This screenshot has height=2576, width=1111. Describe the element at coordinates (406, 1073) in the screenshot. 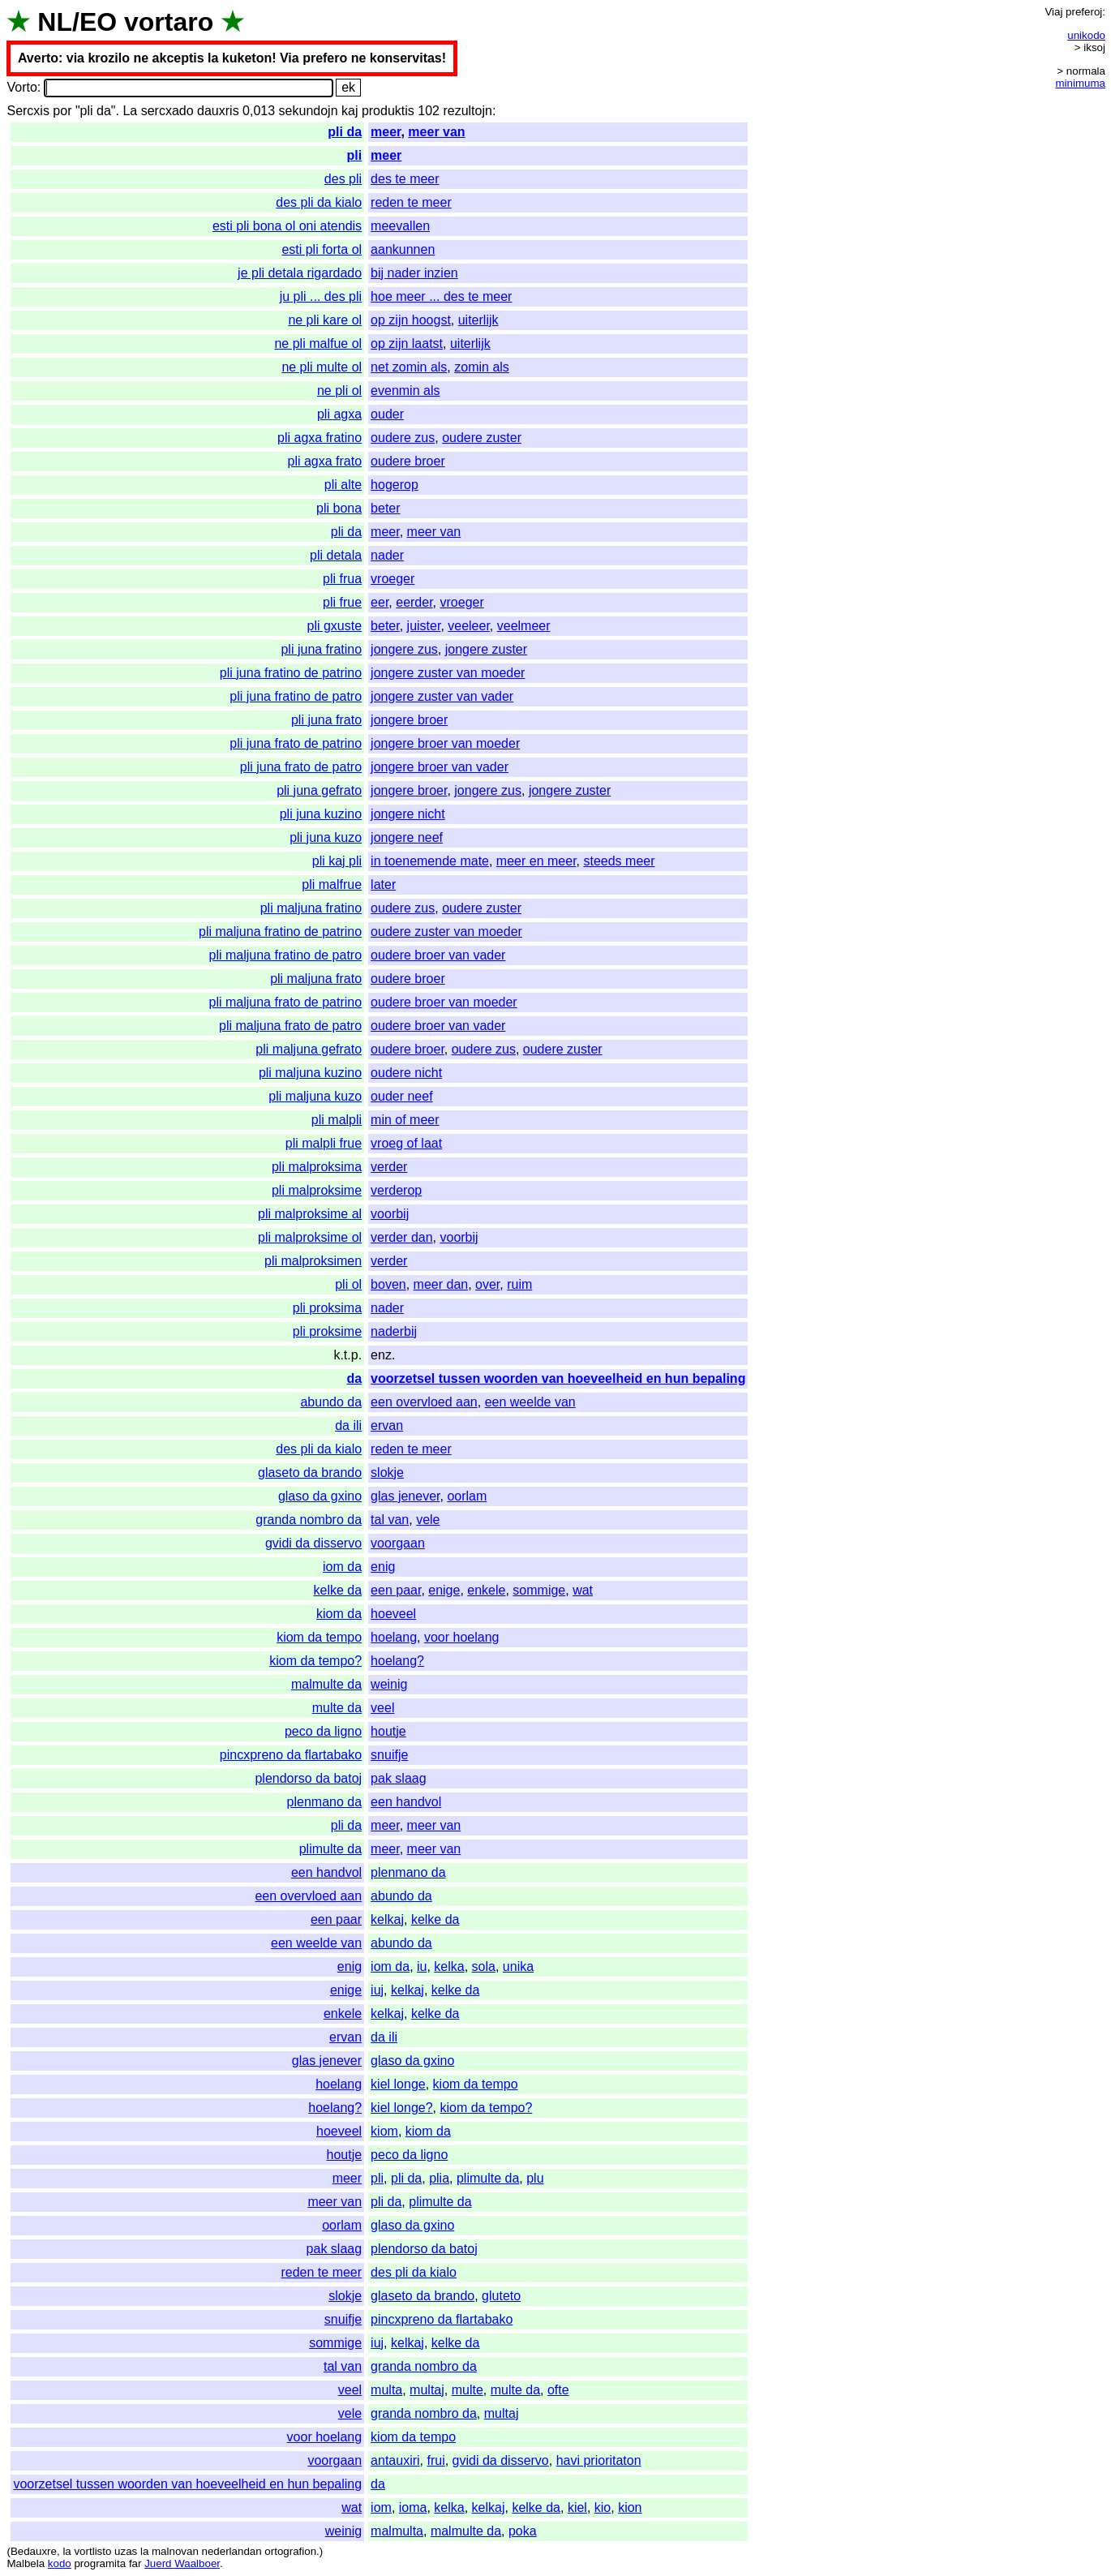

I see `oudere nicht` at that location.